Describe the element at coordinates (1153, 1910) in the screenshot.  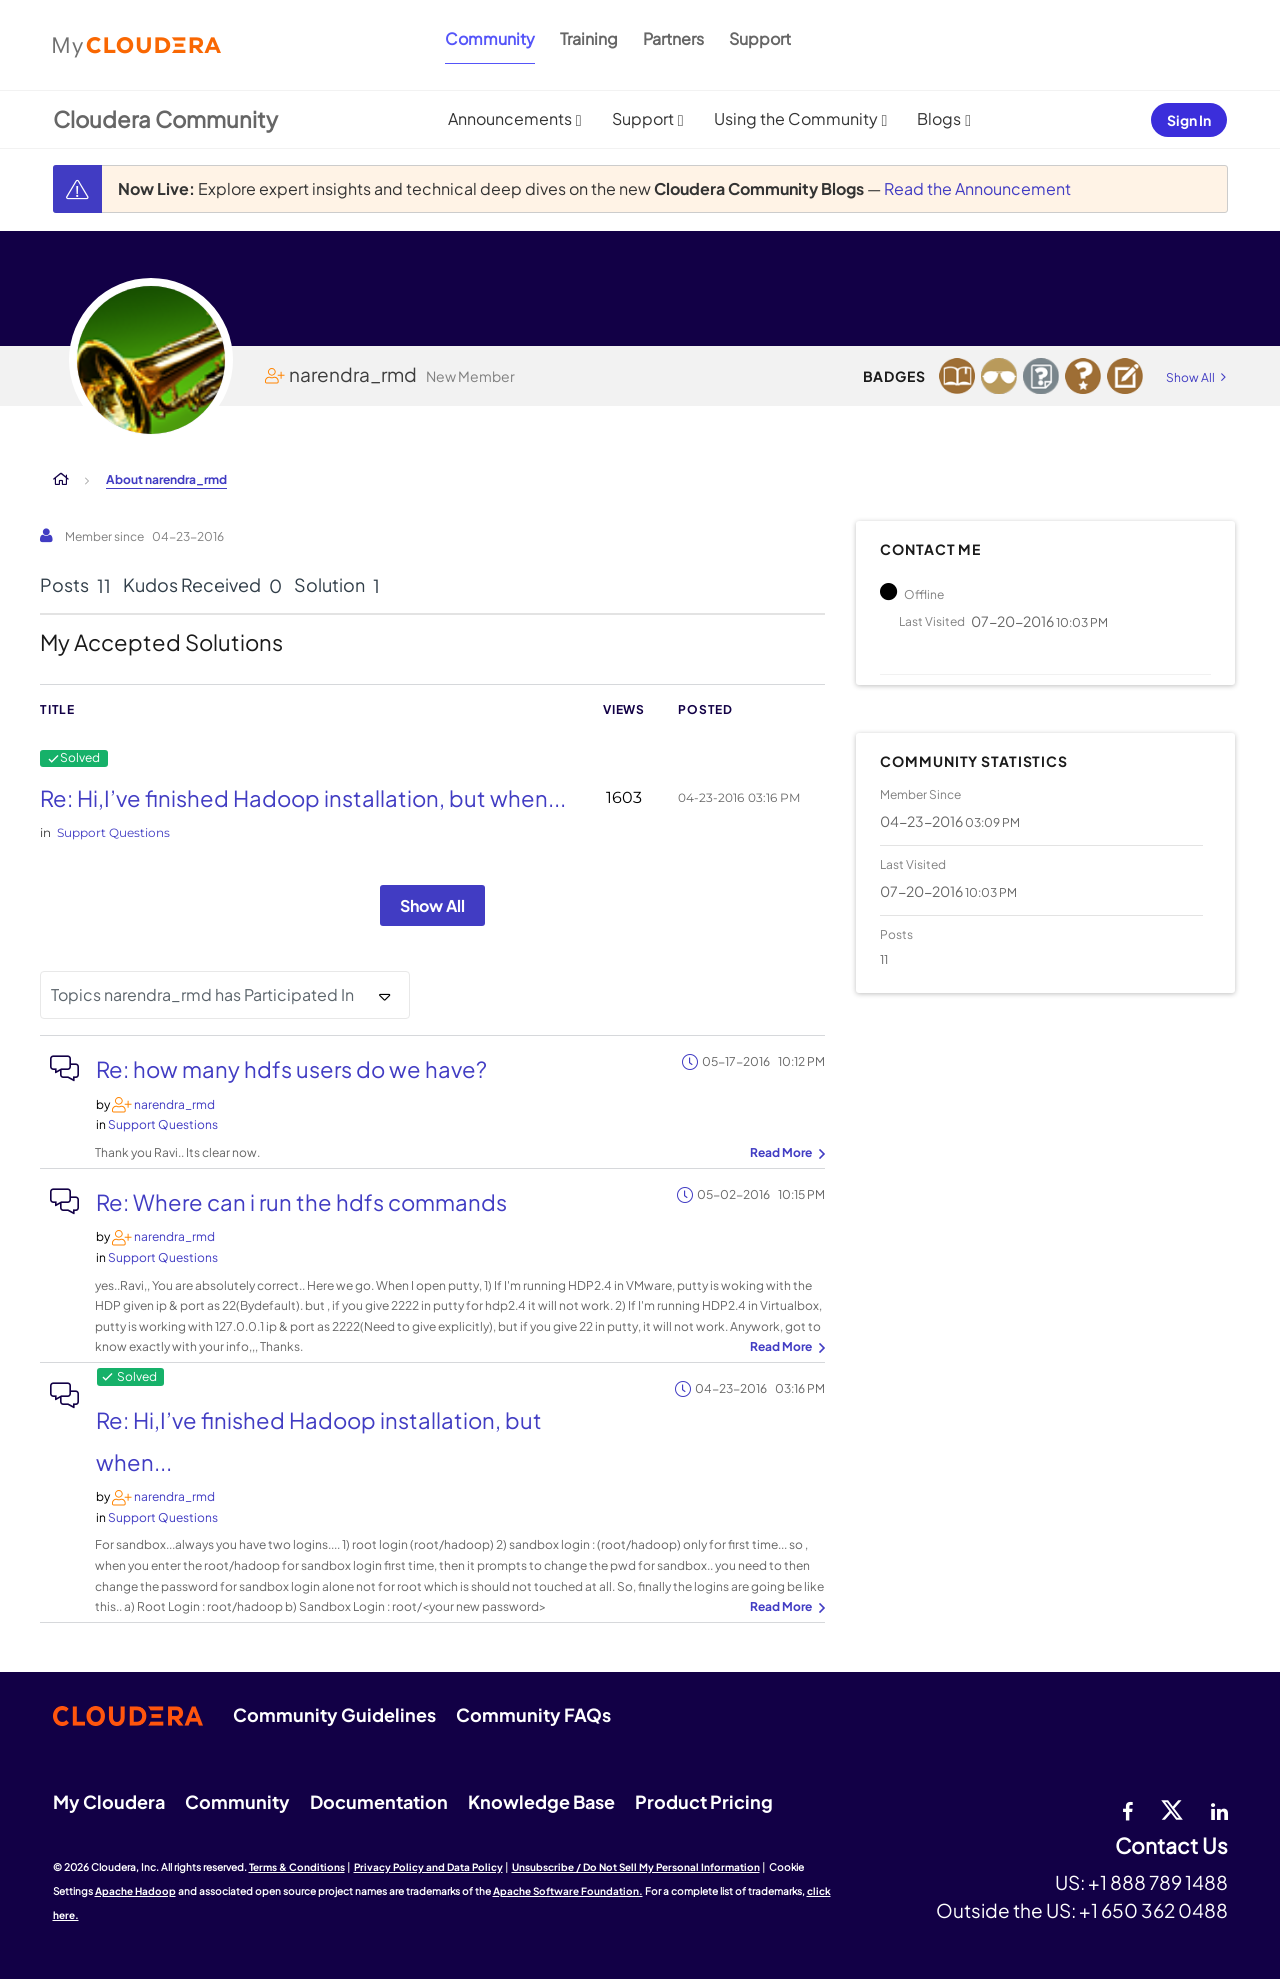
I see `+1 650 362 0488` at that location.